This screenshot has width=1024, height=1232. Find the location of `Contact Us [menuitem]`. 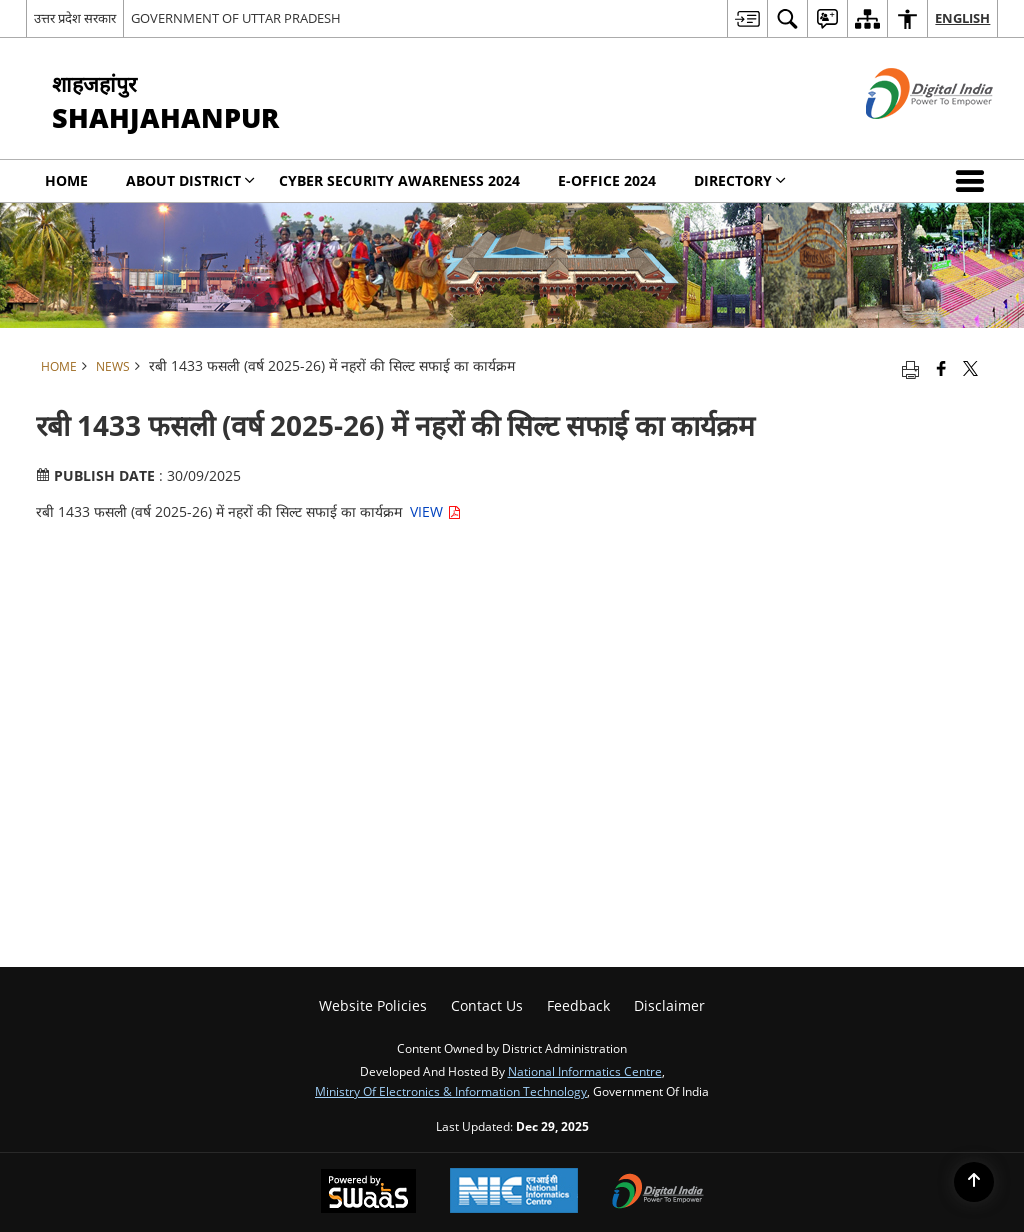

Contact Us [menuitem] is located at coordinates (487, 1005).